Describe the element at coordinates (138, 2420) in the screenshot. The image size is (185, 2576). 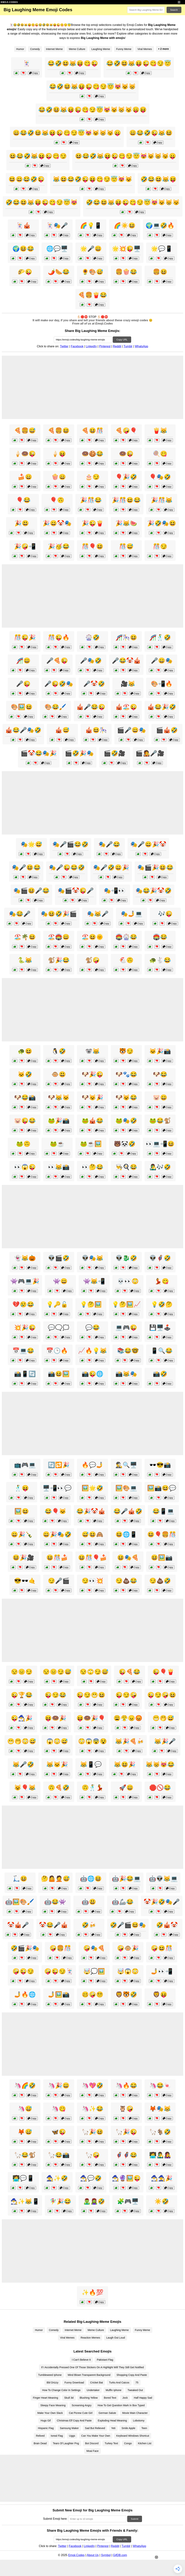
I see `Lobotomy` at that location.